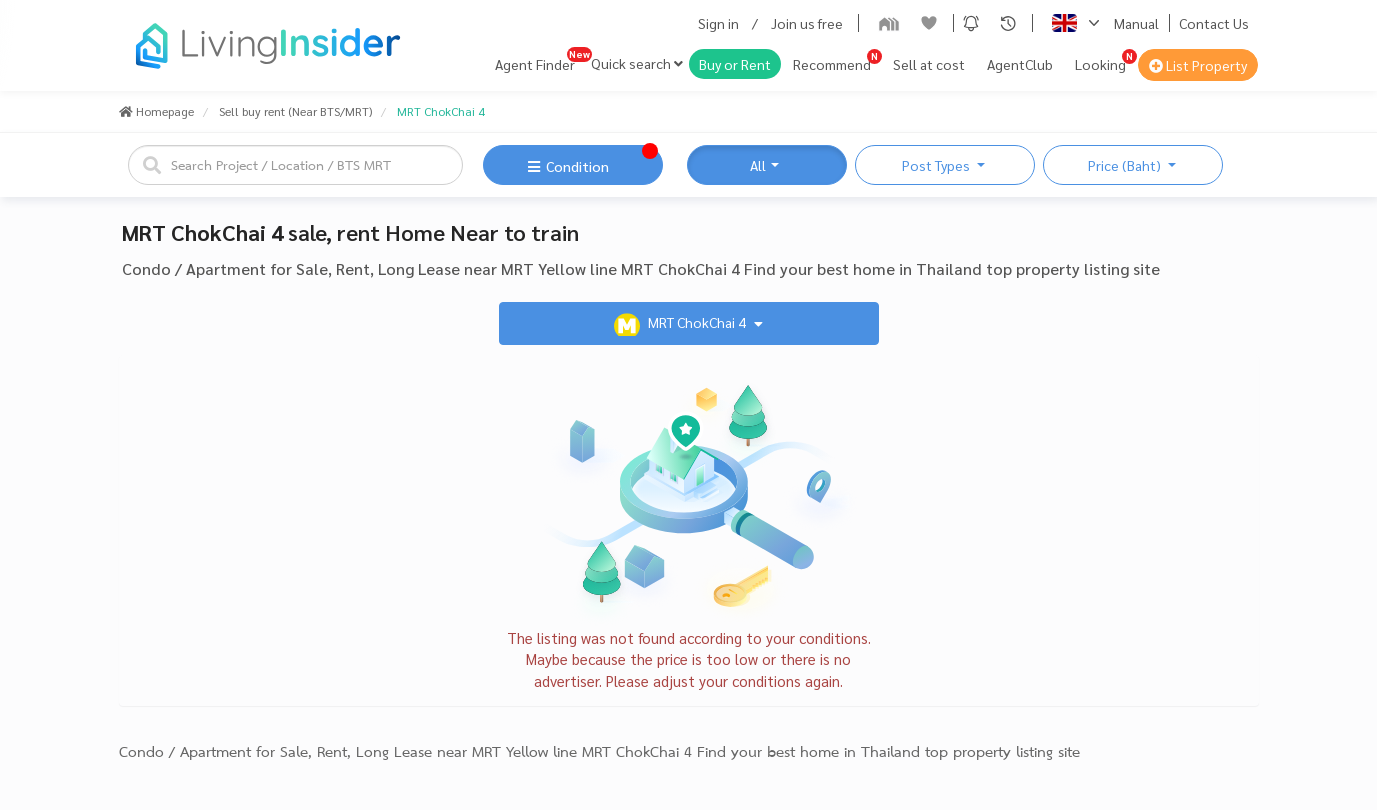 This screenshot has width=1377, height=810. I want to click on Homepage, so click(156, 111).